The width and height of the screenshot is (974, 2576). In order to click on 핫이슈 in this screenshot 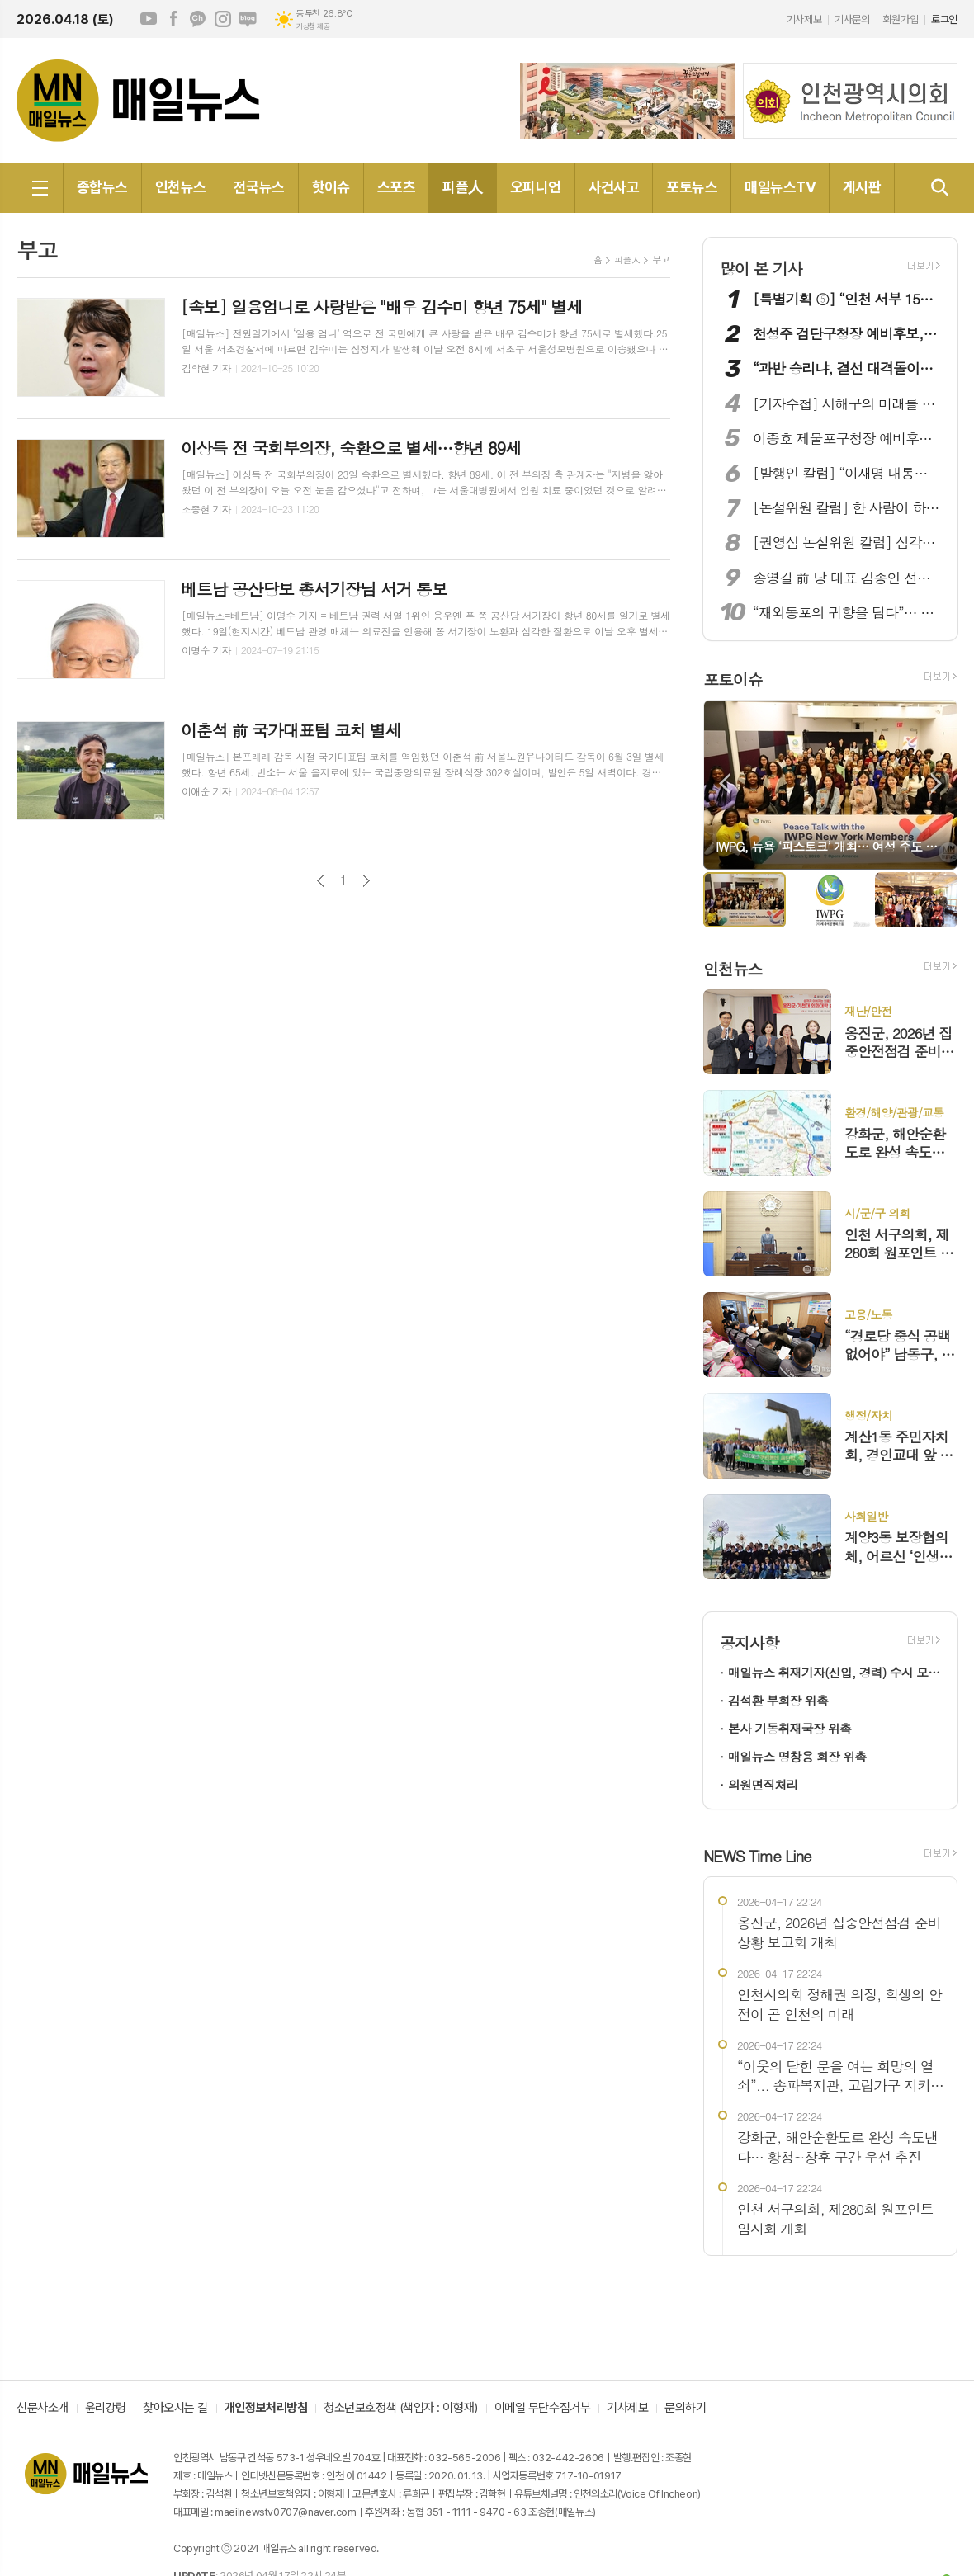, I will do `click(331, 187)`.